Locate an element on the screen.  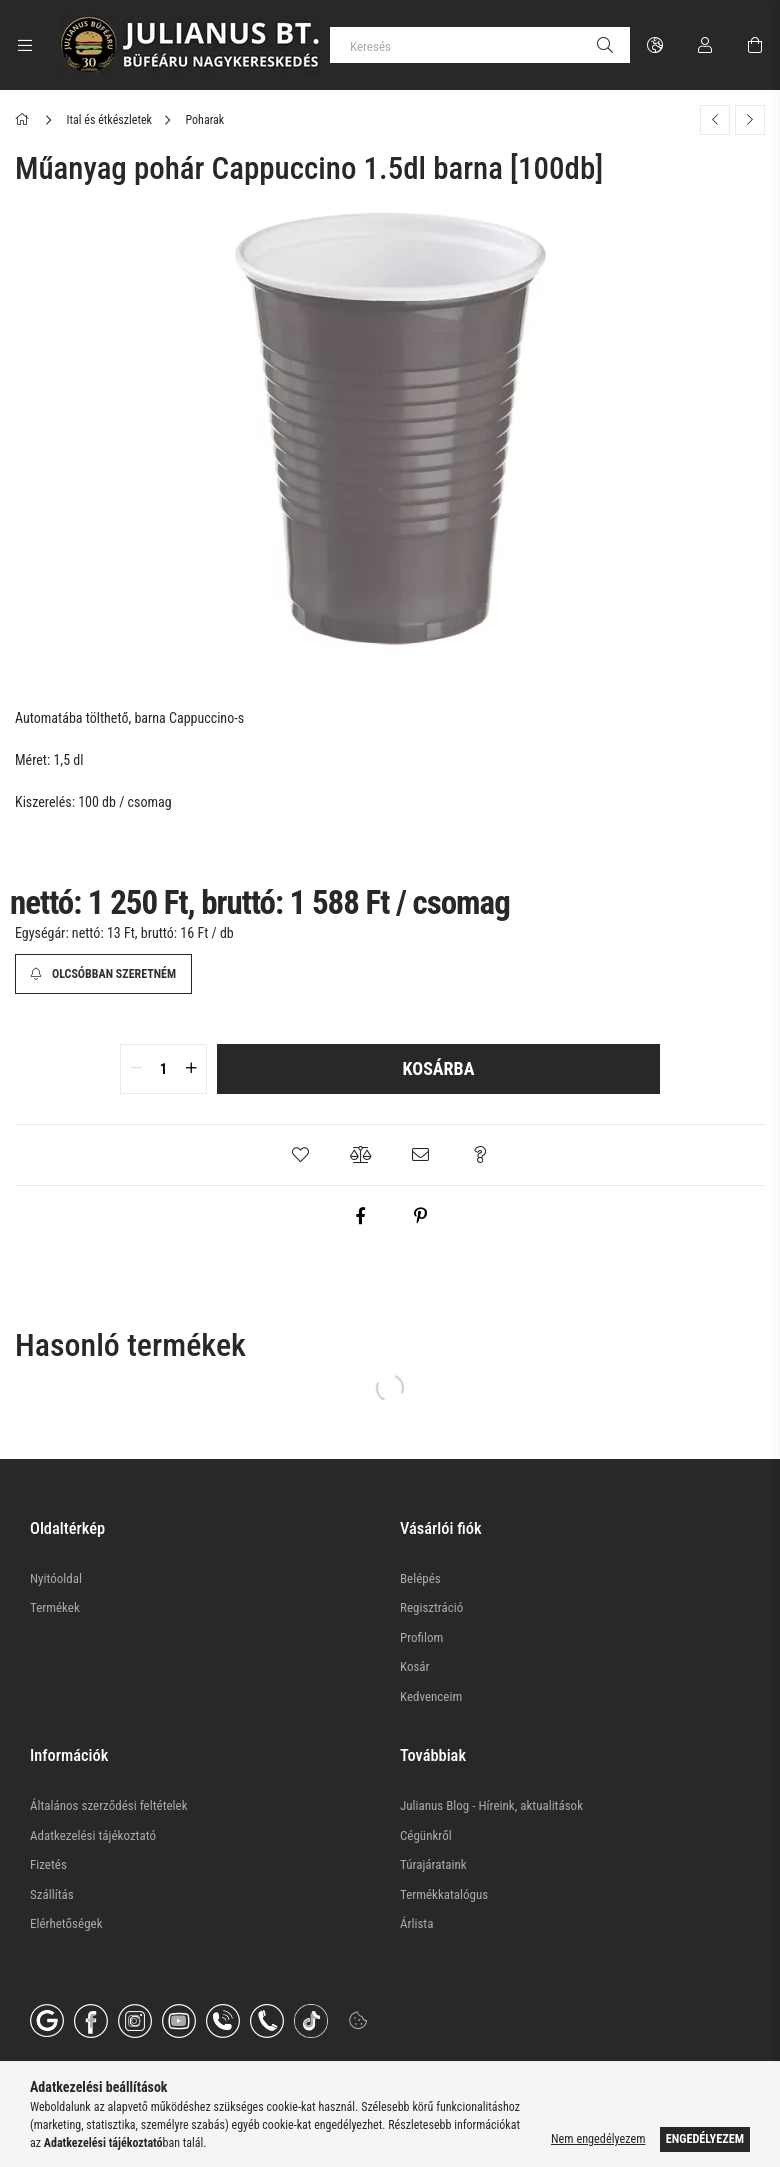
Fizetés is located at coordinates (48, 1864).